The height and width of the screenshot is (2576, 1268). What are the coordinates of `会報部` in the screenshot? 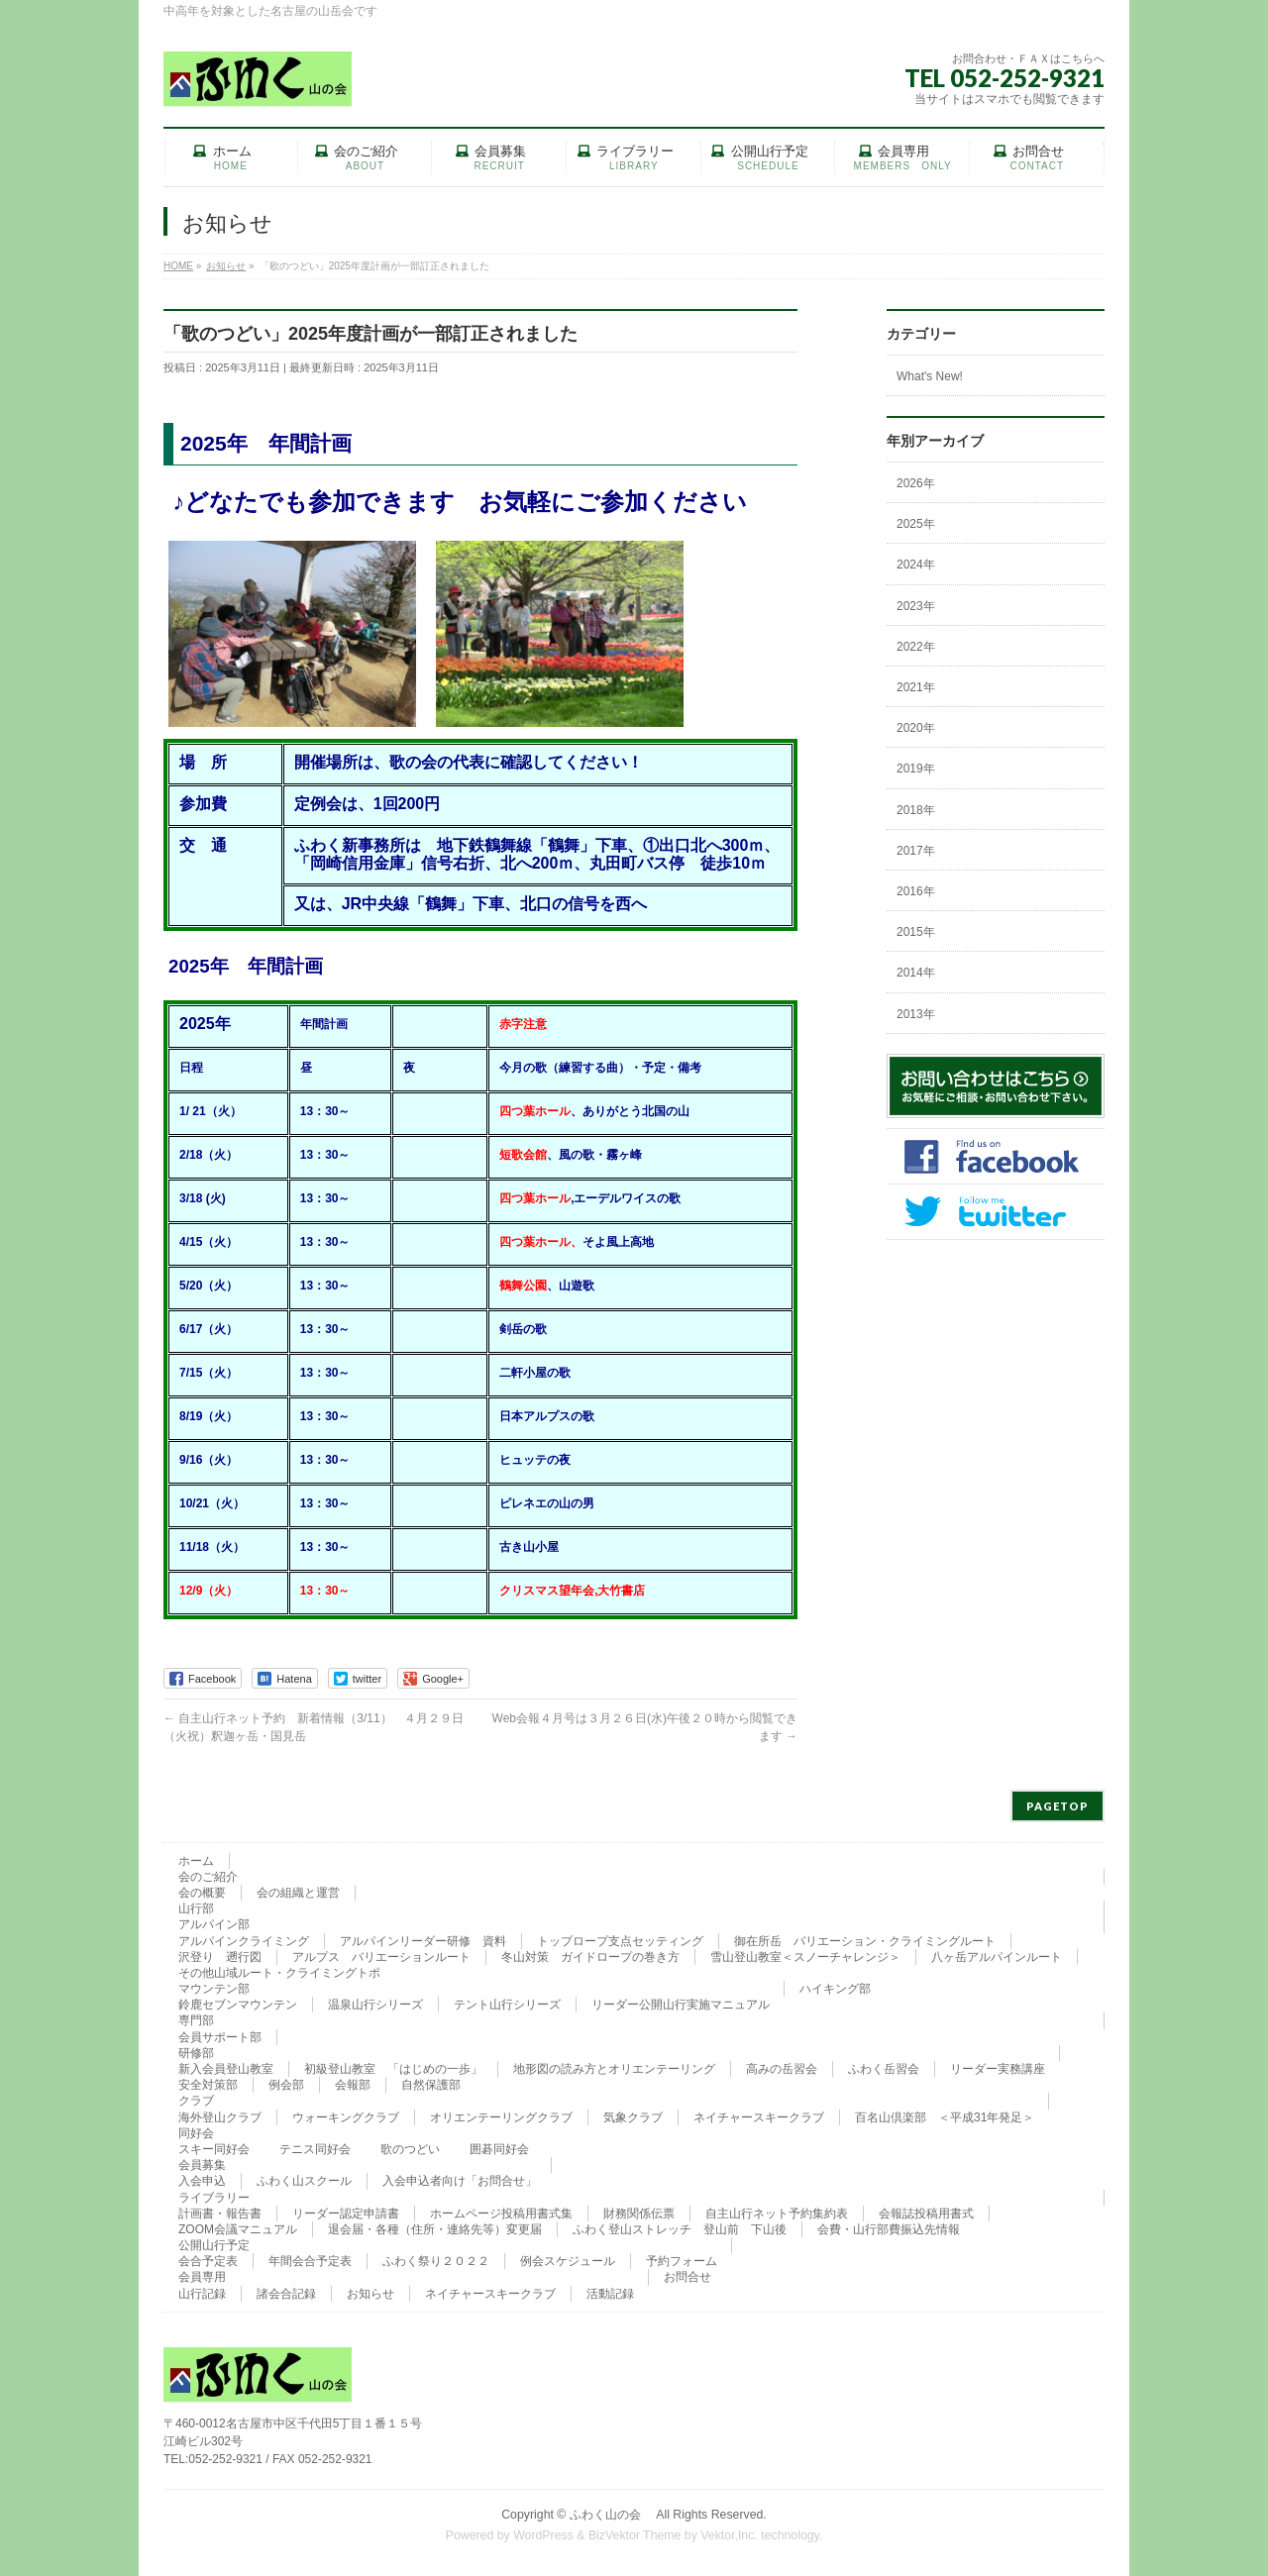 It's located at (352, 2085).